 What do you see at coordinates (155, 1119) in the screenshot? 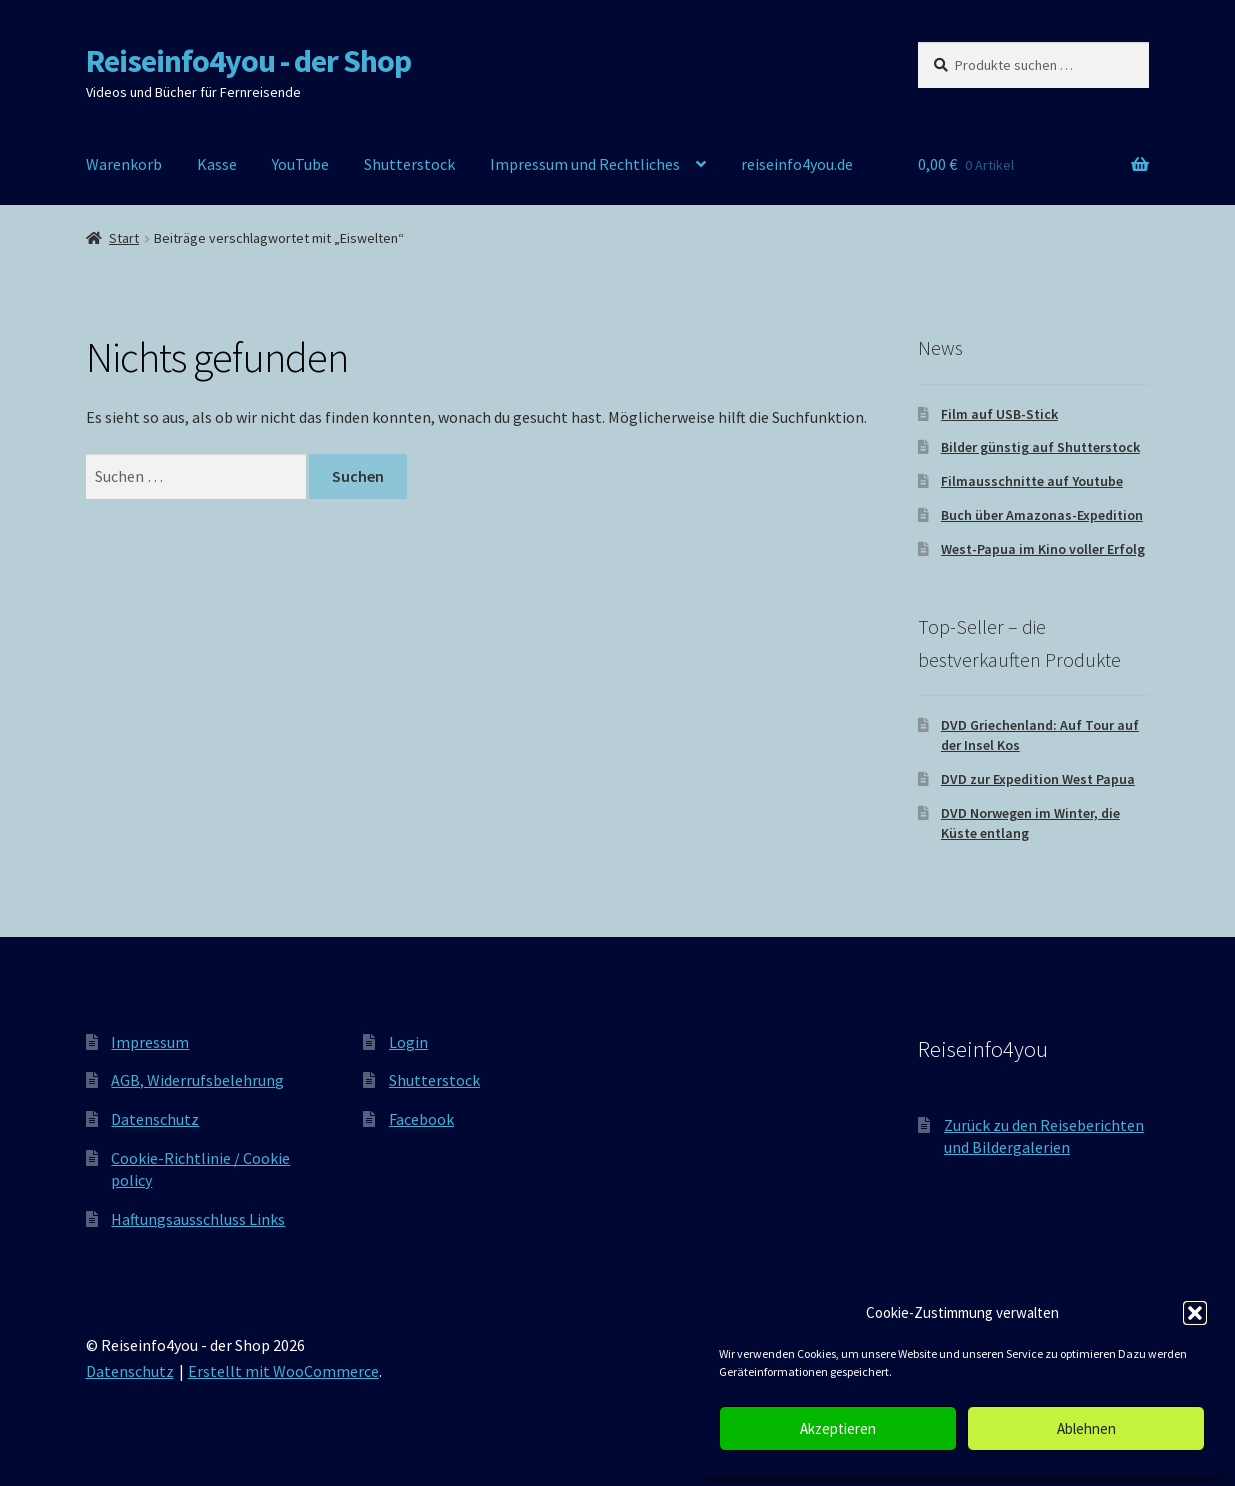
I see `Datenschutz` at bounding box center [155, 1119].